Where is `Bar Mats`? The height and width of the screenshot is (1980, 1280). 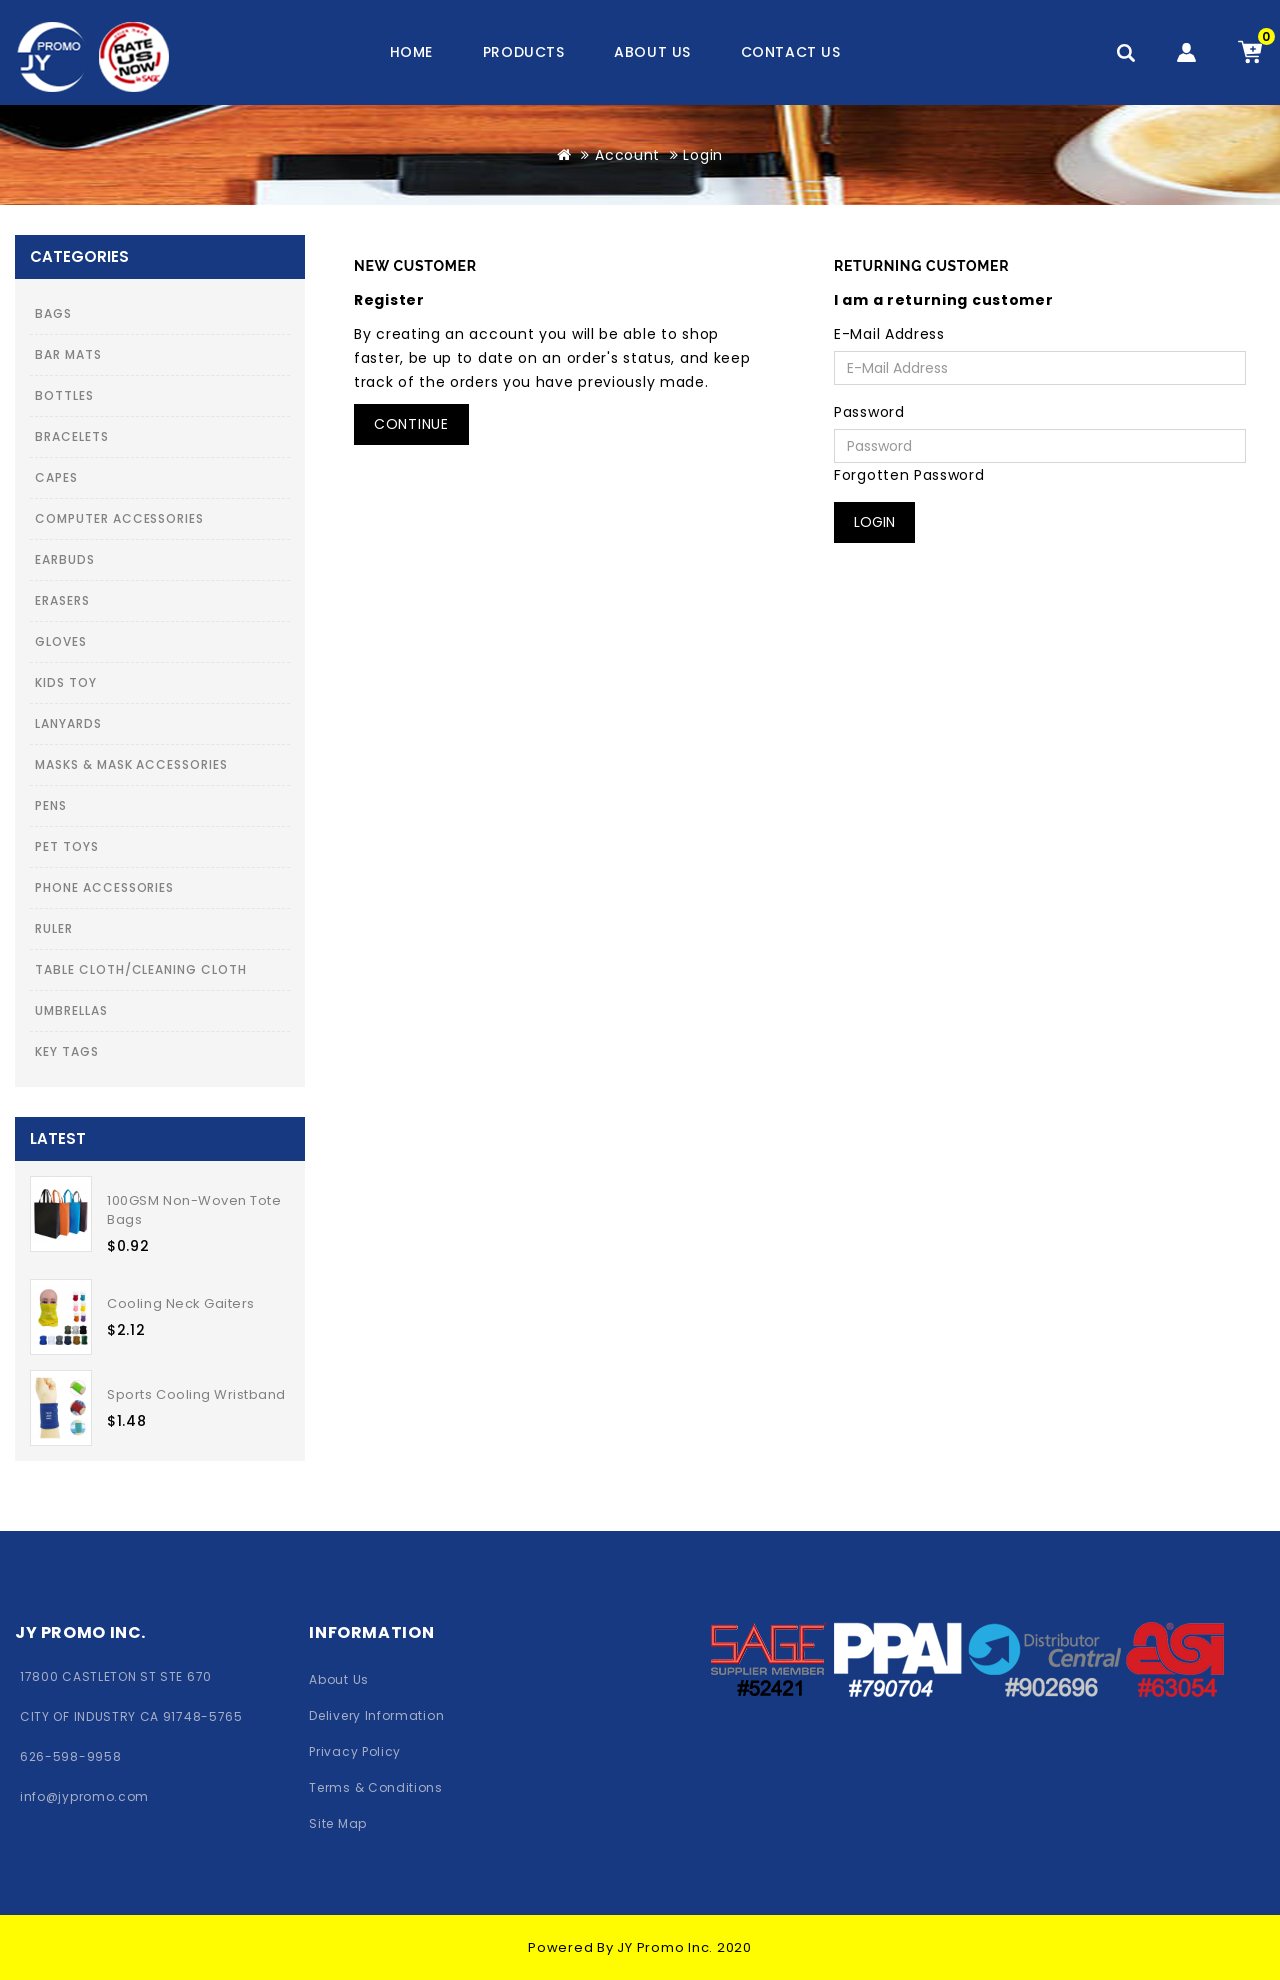
Bar Mats is located at coordinates (68, 354).